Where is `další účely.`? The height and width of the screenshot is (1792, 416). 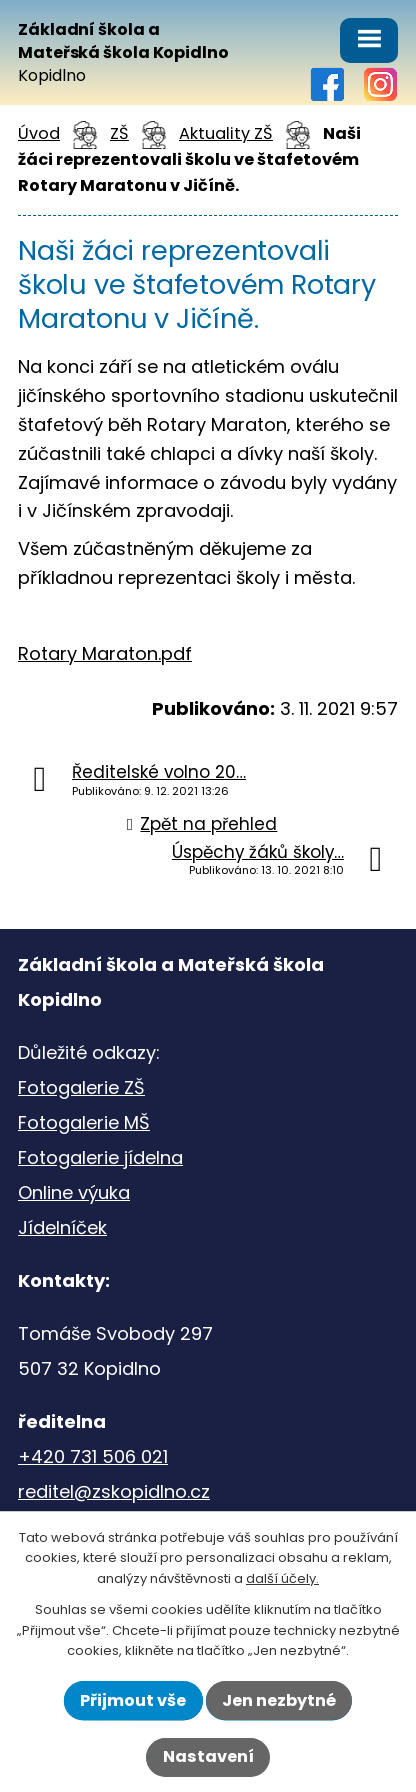 další účely. is located at coordinates (282, 1578).